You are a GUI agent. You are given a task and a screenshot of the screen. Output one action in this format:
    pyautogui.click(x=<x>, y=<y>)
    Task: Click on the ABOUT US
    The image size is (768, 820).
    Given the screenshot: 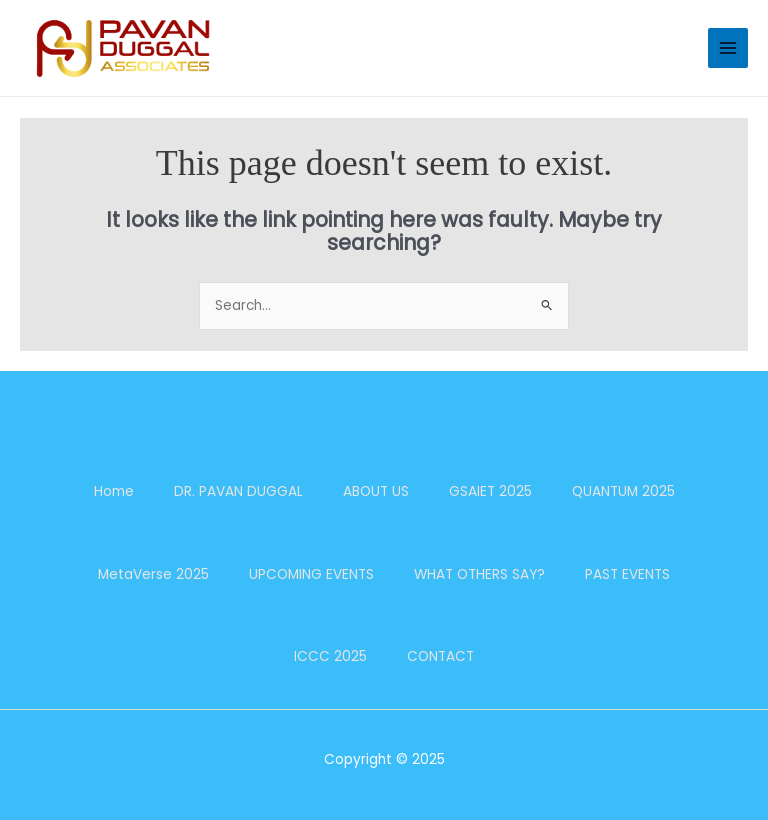 What is the action you would take?
    pyautogui.click(x=376, y=491)
    